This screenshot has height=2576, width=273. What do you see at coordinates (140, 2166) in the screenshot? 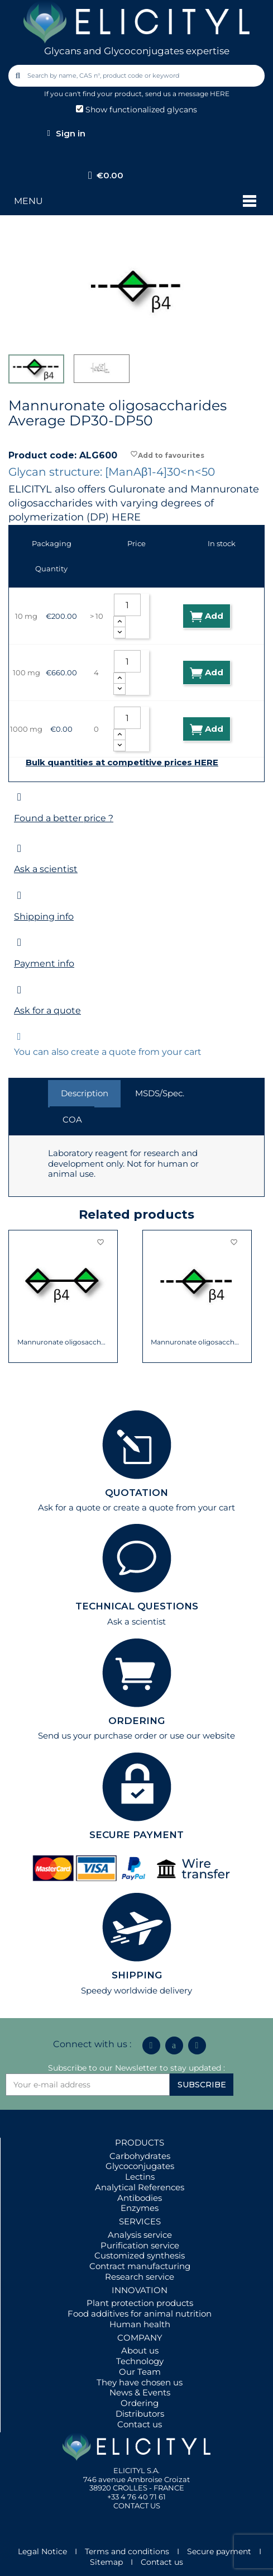
I see `Glycoconjugates` at bounding box center [140, 2166].